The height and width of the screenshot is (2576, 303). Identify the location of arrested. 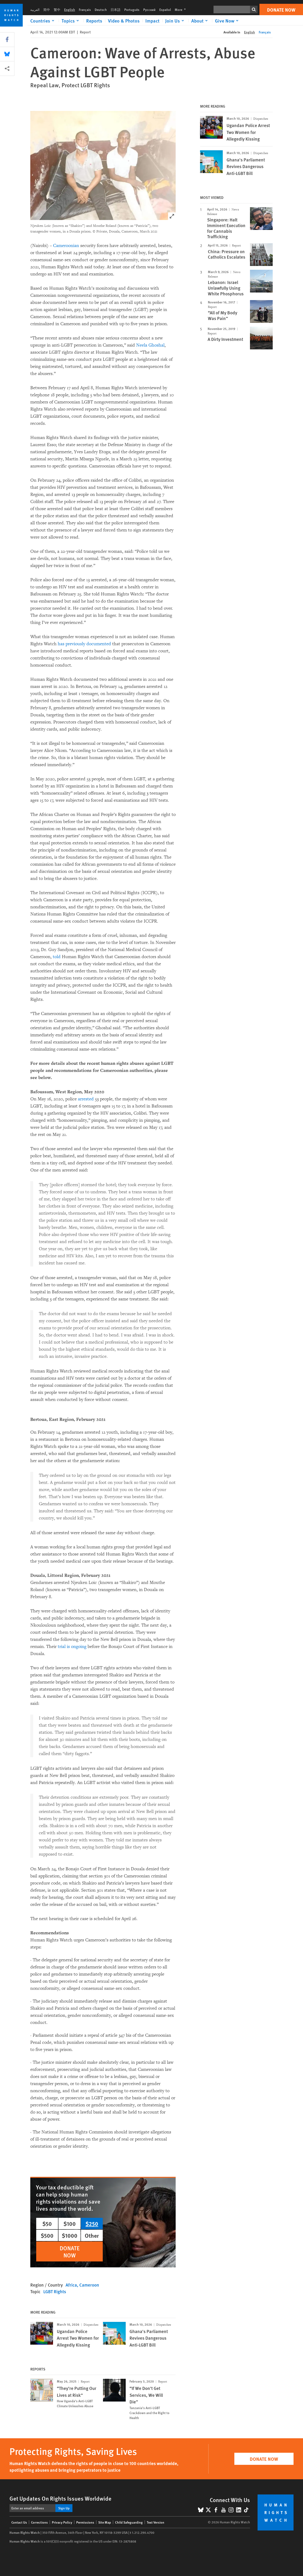
(86, 1099).